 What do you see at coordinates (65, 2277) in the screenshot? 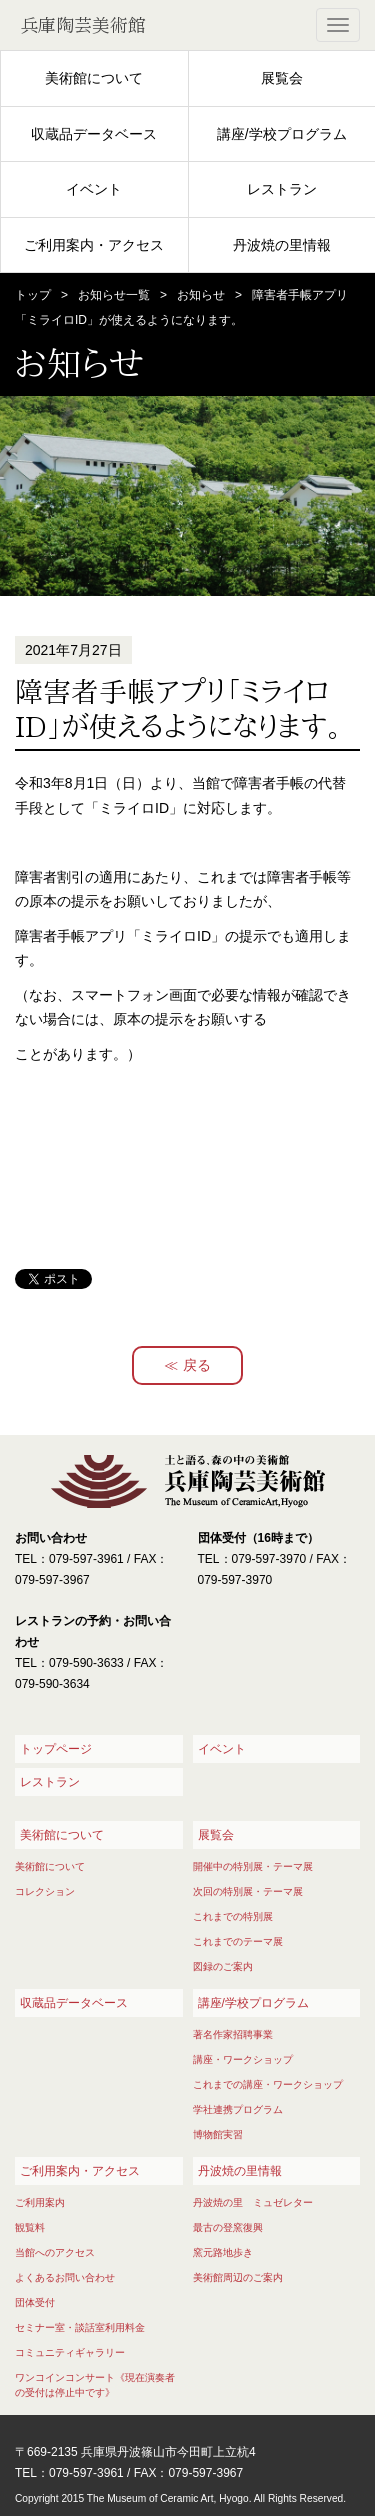
I see `よくあるお問い合わせ` at bounding box center [65, 2277].